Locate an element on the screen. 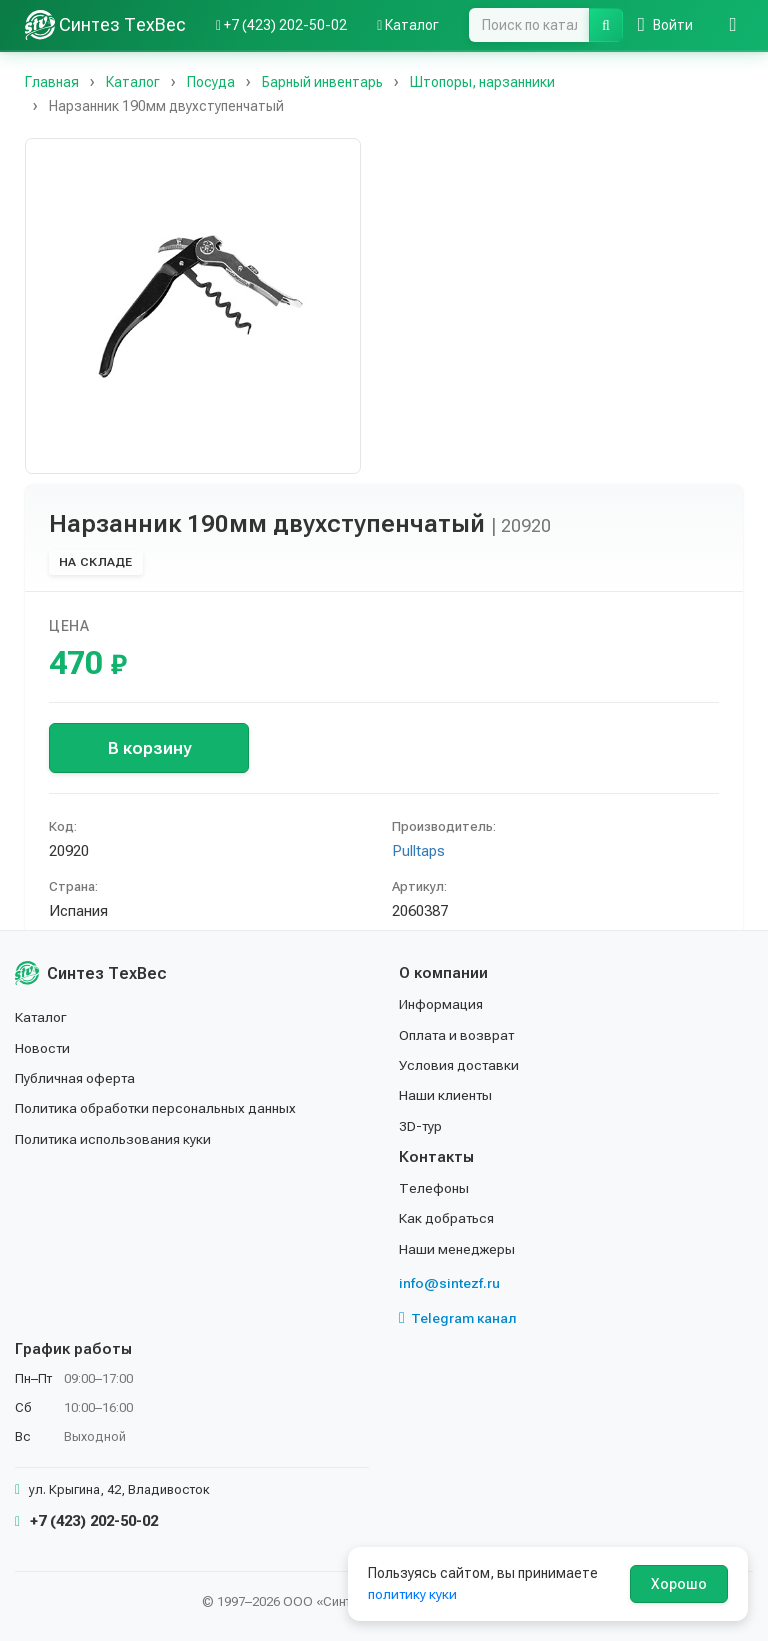 Image resolution: width=768 pixels, height=1641 pixels. Условия доставки is located at coordinates (460, 1065).